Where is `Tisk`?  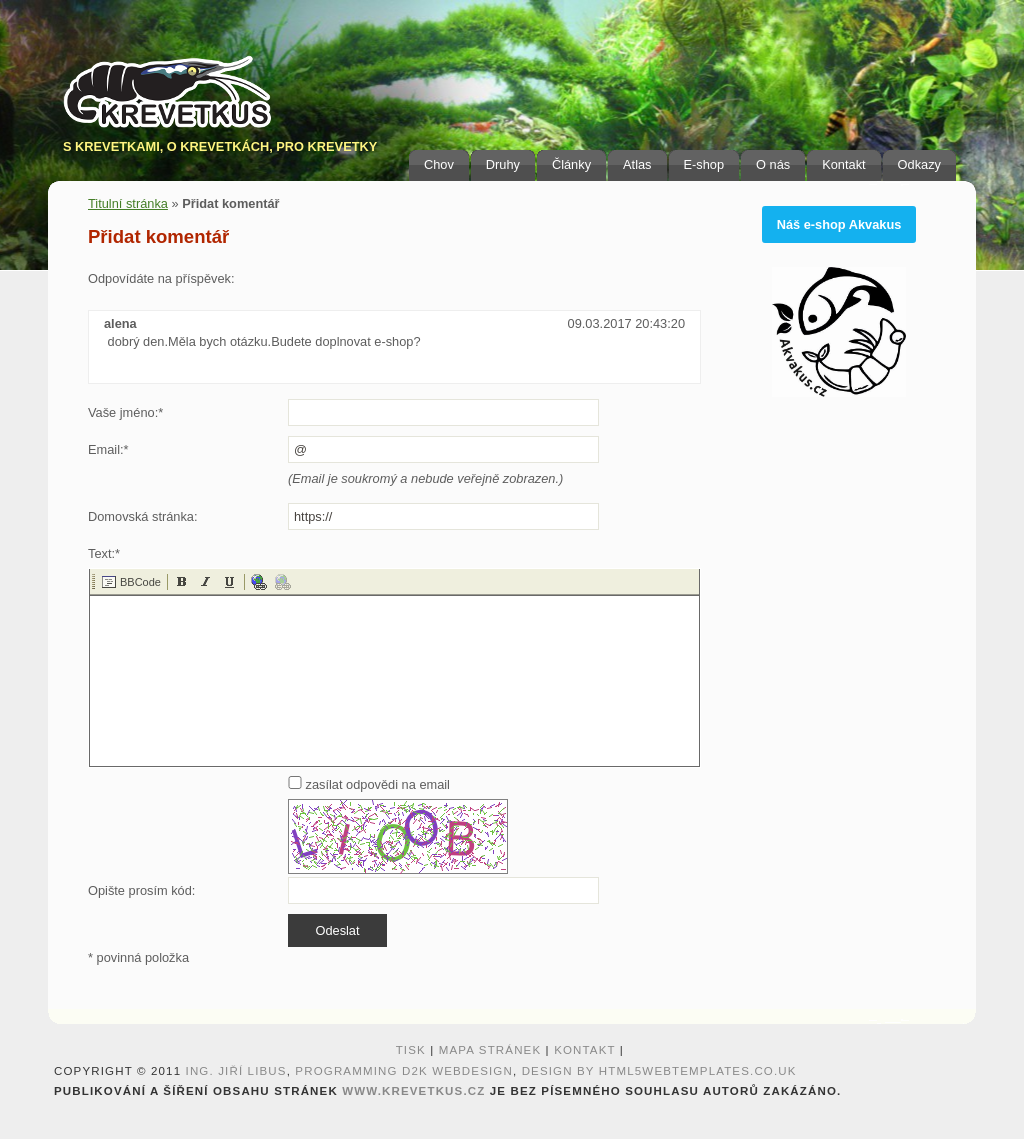
Tisk is located at coordinates (411, 1050).